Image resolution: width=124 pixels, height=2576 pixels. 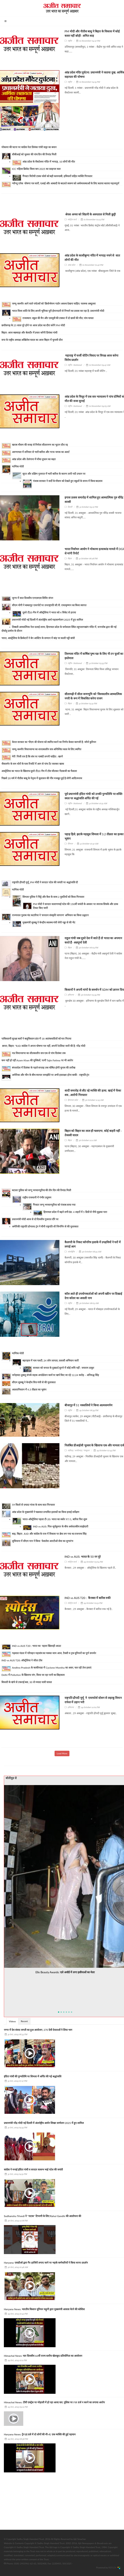 I want to click on Haryana News: ट्रेन हा.दसे में दो लोगों की मौ+त, एक व्यक्ति की हुई पहचान, so click(x=40, y=2434).